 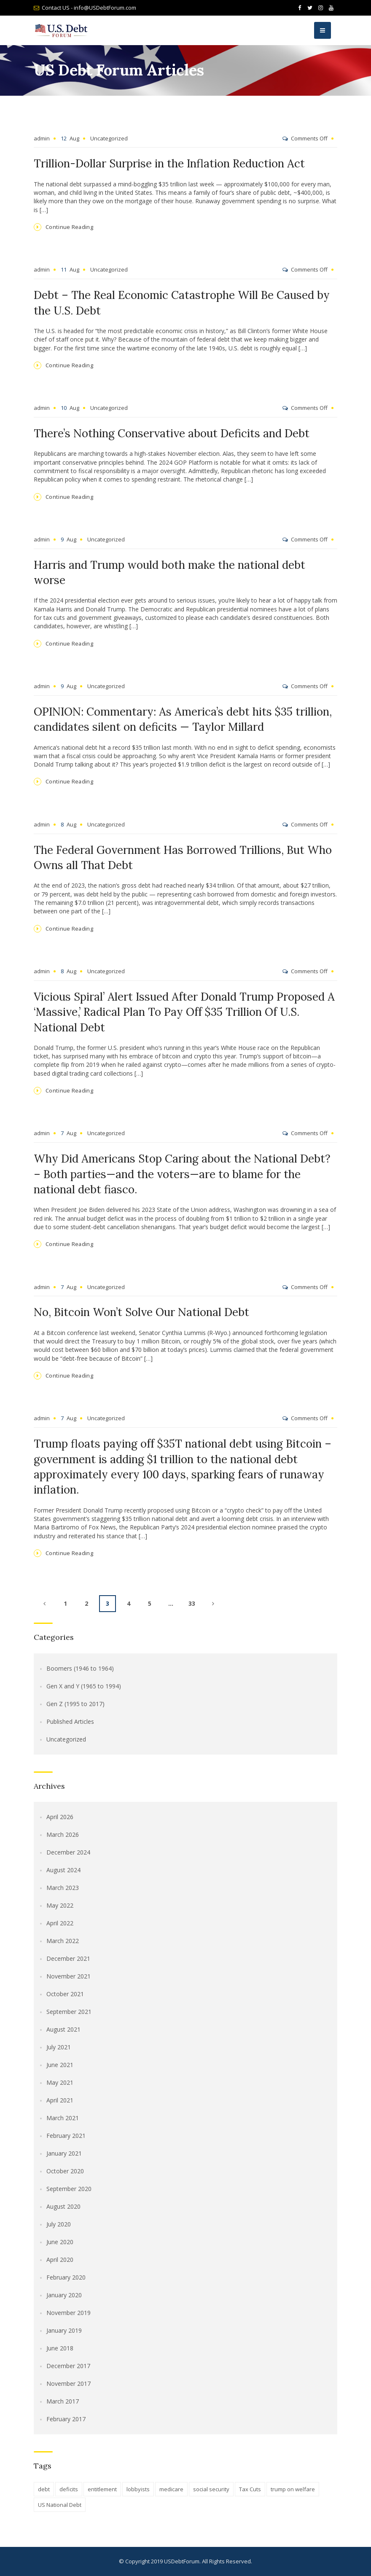 I want to click on Contact US - info@USDebtForum.com, so click(x=89, y=7).